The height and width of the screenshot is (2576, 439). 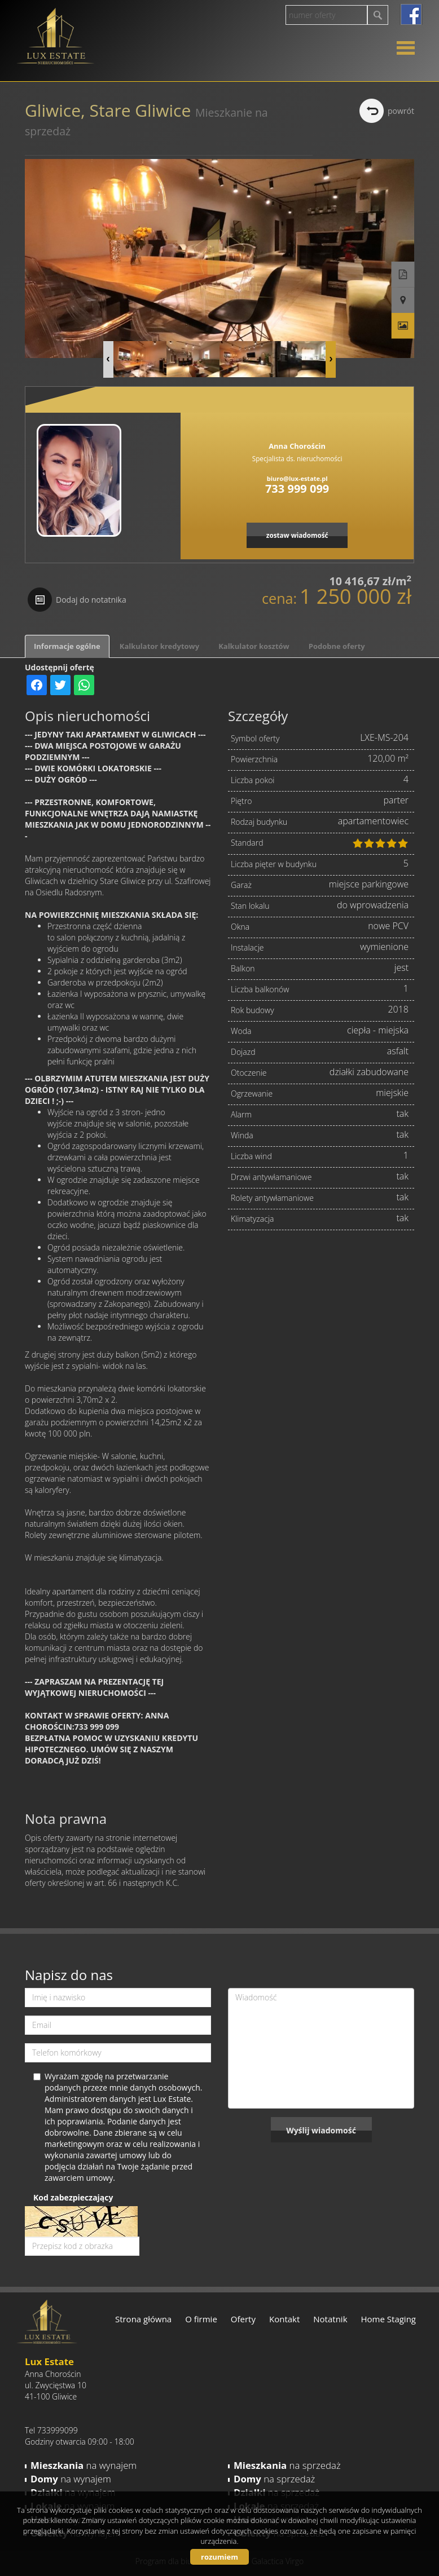 What do you see at coordinates (159, 646) in the screenshot?
I see `Kalkulator kredytowy` at bounding box center [159, 646].